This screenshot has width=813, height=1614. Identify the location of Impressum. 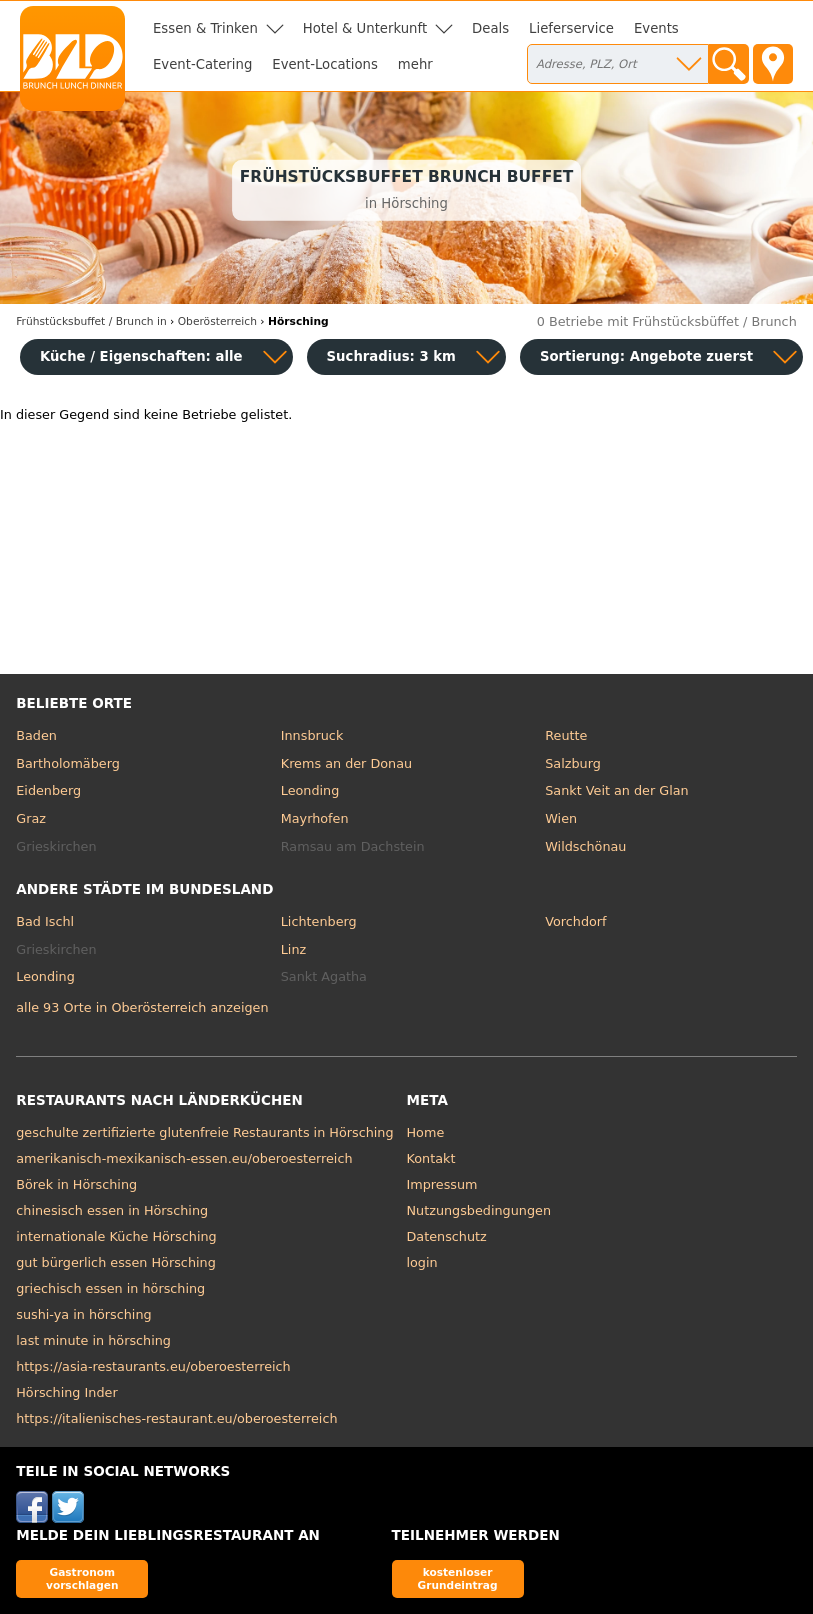
(442, 1184).